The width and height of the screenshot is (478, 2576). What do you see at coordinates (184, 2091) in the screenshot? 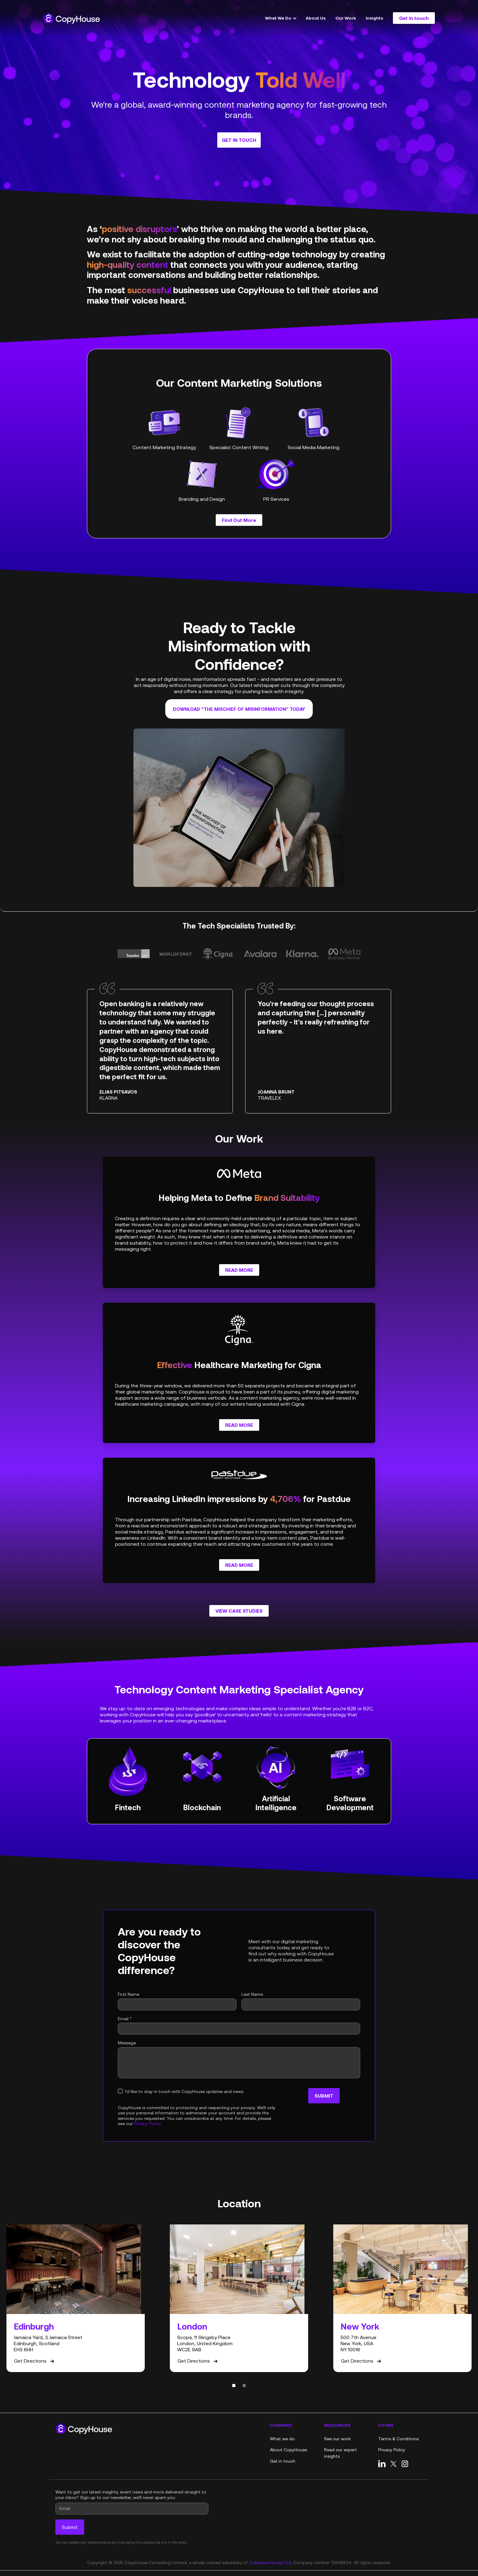
I see `I'd like to stay in touch with CopyHouse updates and news.` at bounding box center [184, 2091].